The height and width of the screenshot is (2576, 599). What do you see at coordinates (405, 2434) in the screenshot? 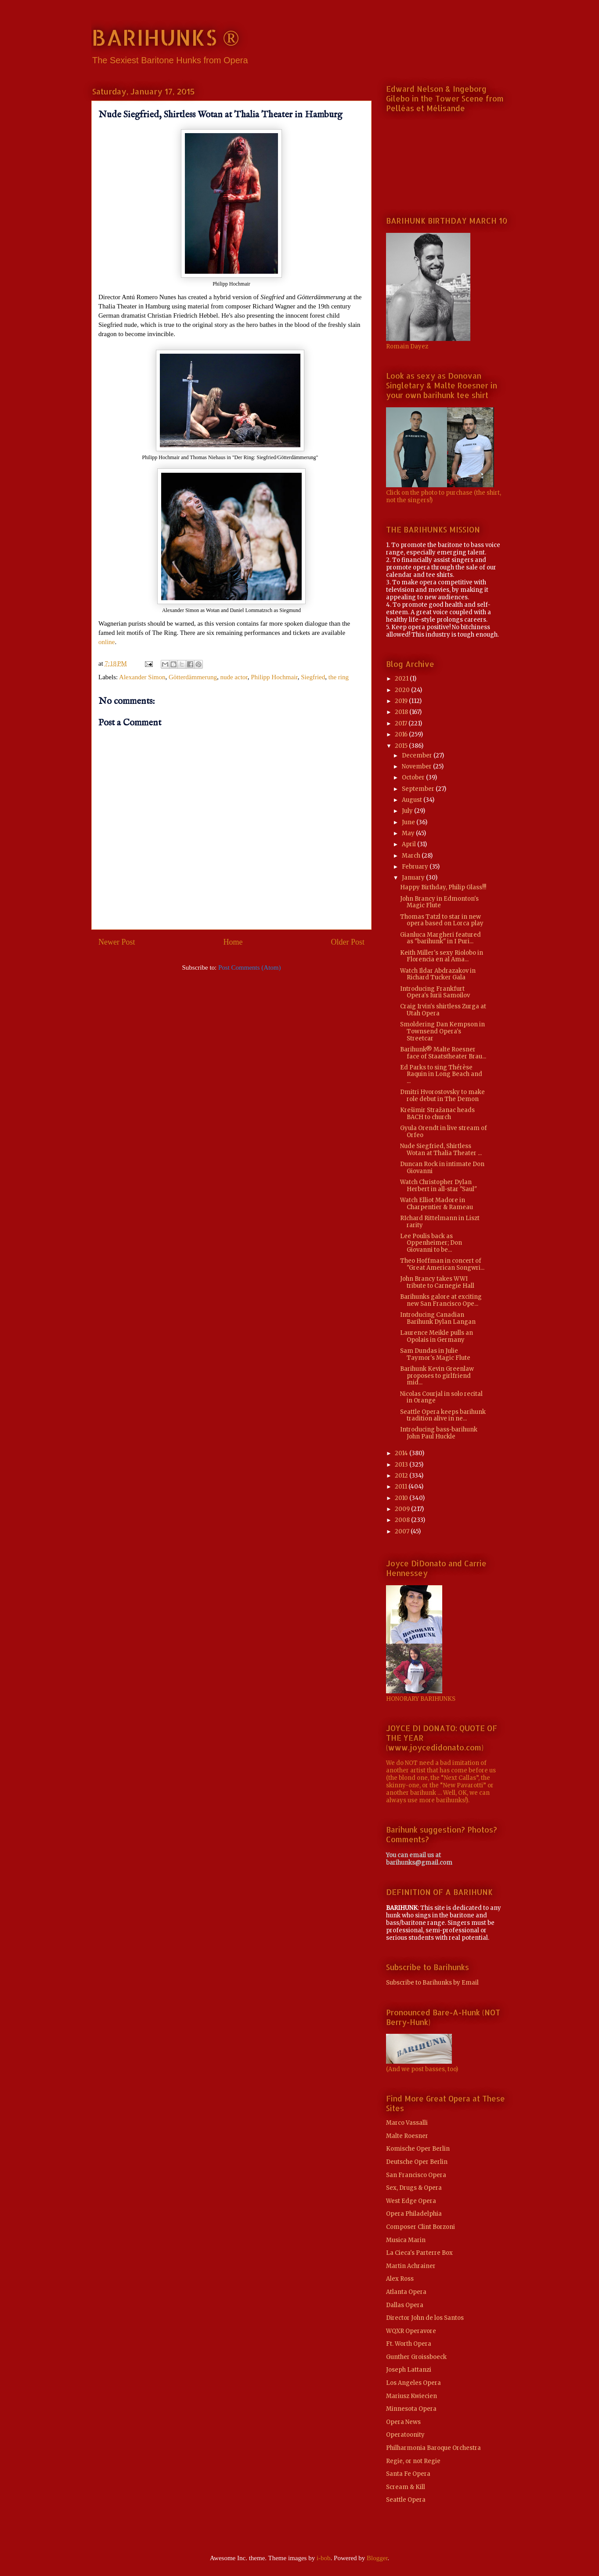
I see `Operatoonity` at bounding box center [405, 2434].